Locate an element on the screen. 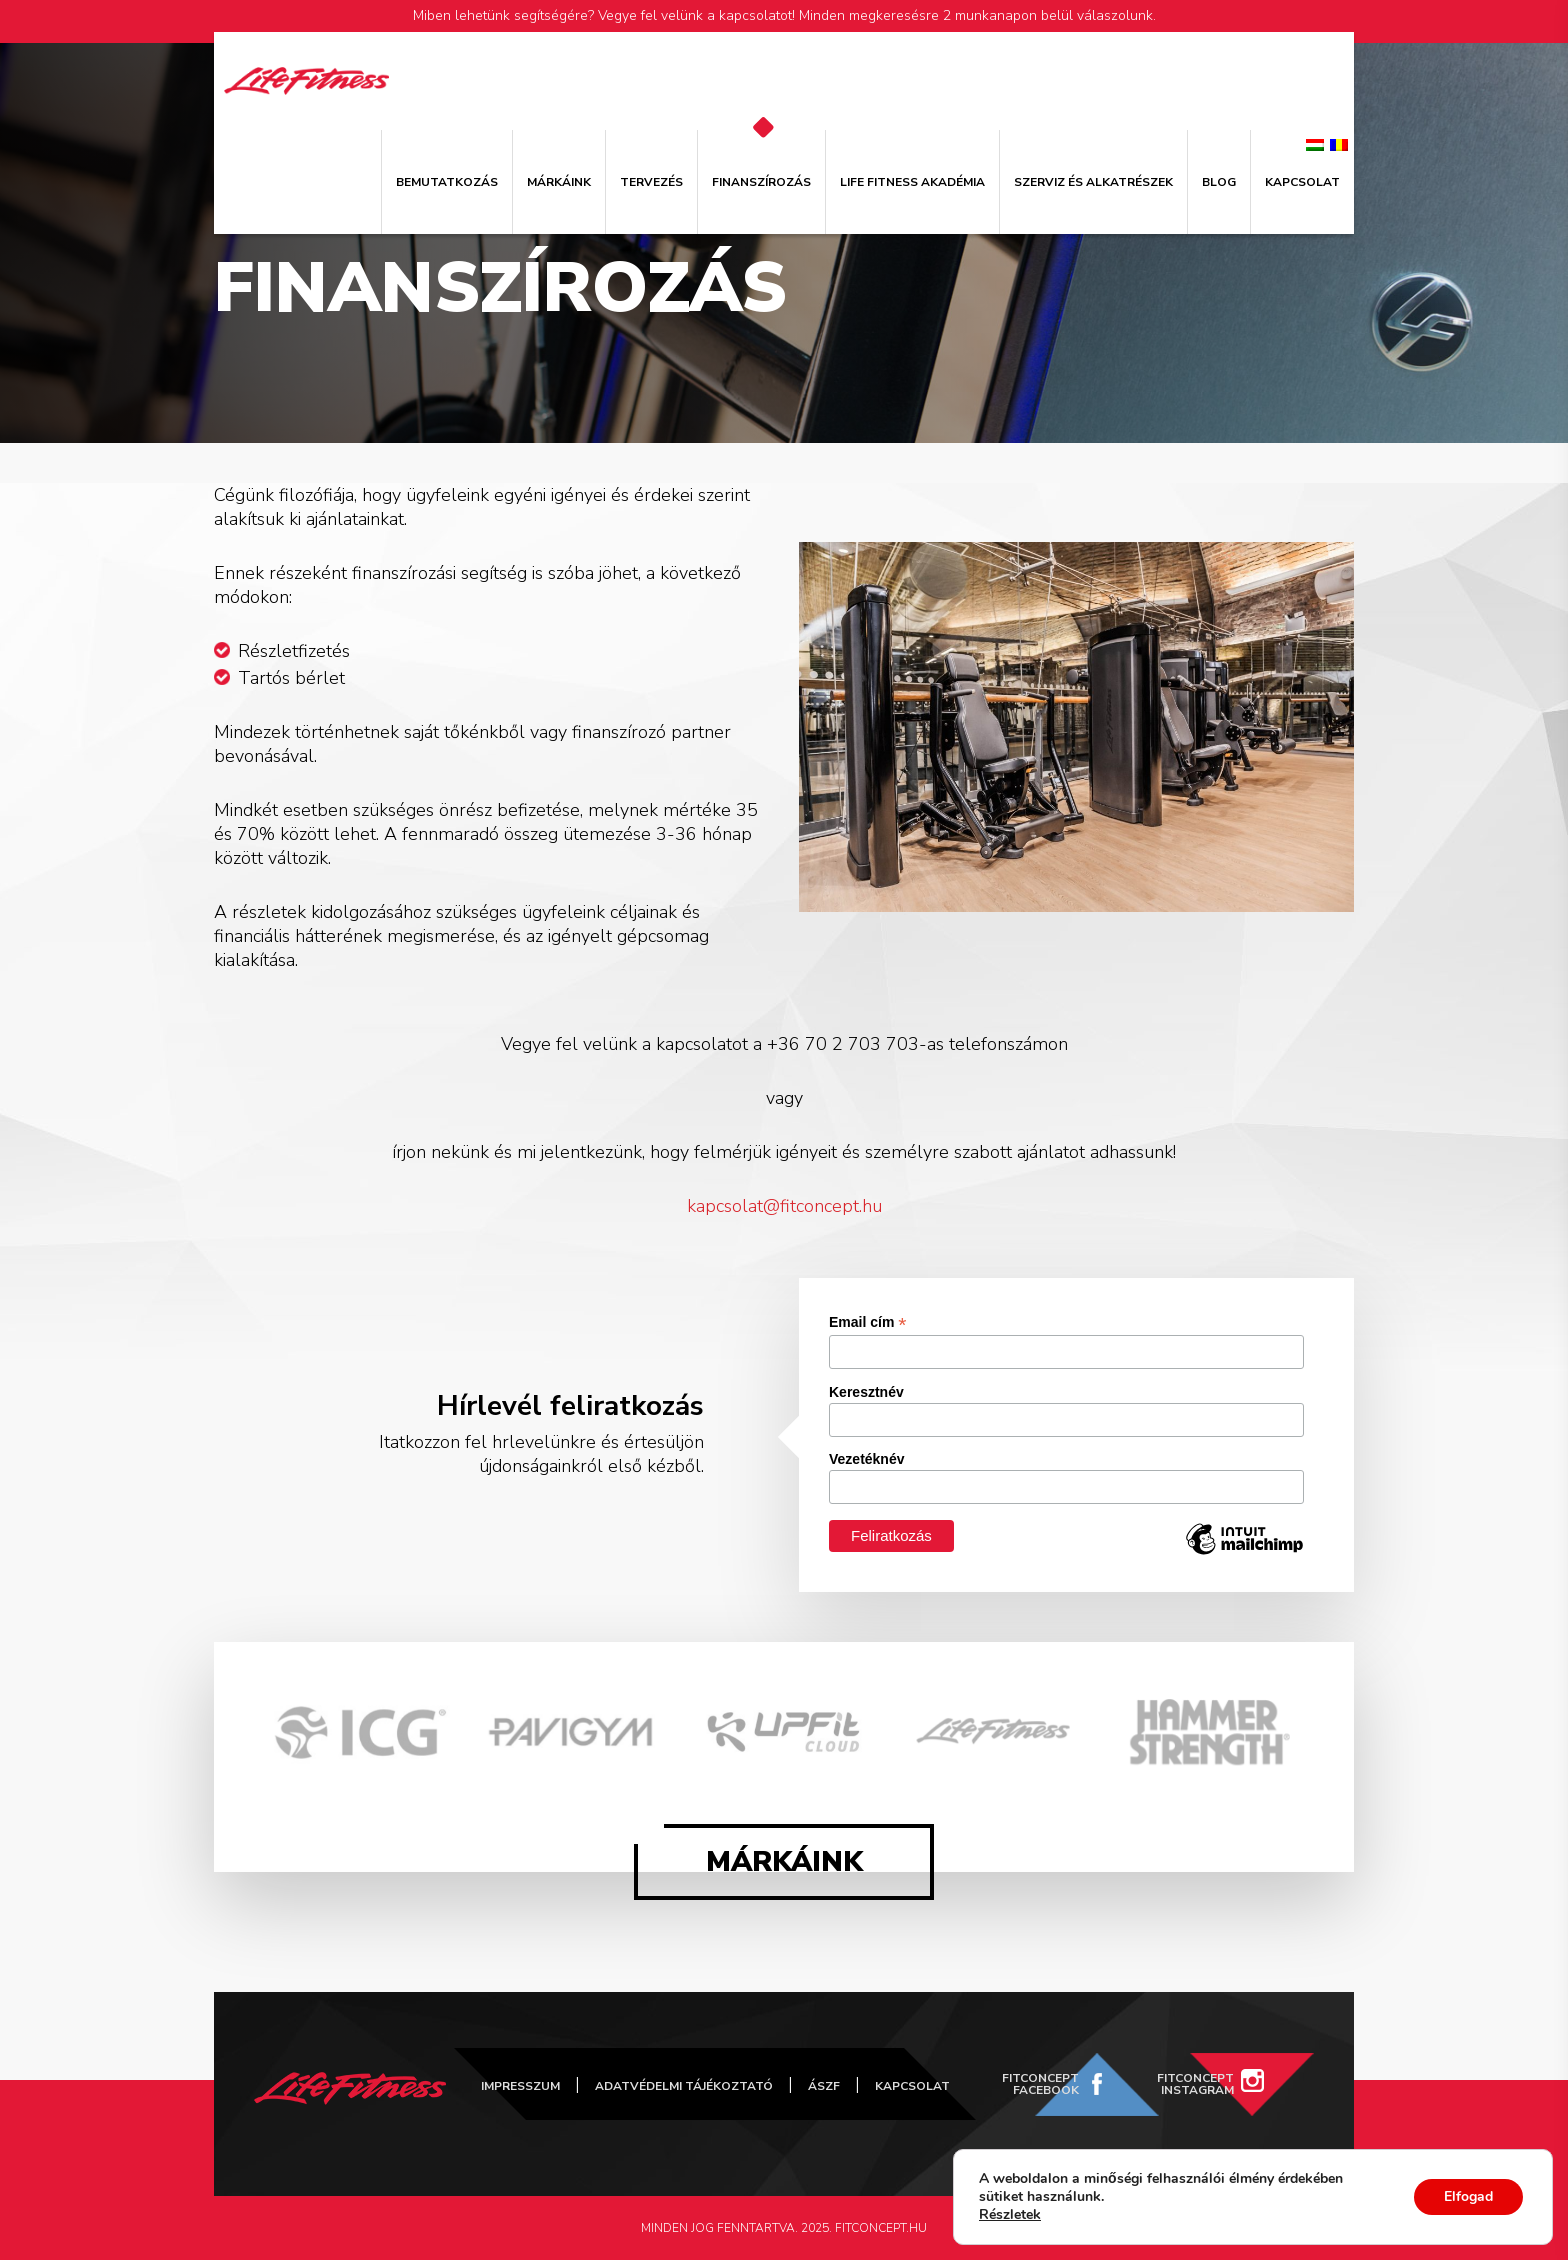 This screenshot has width=1568, height=2260. Bemutatkozás is located at coordinates (447, 182).